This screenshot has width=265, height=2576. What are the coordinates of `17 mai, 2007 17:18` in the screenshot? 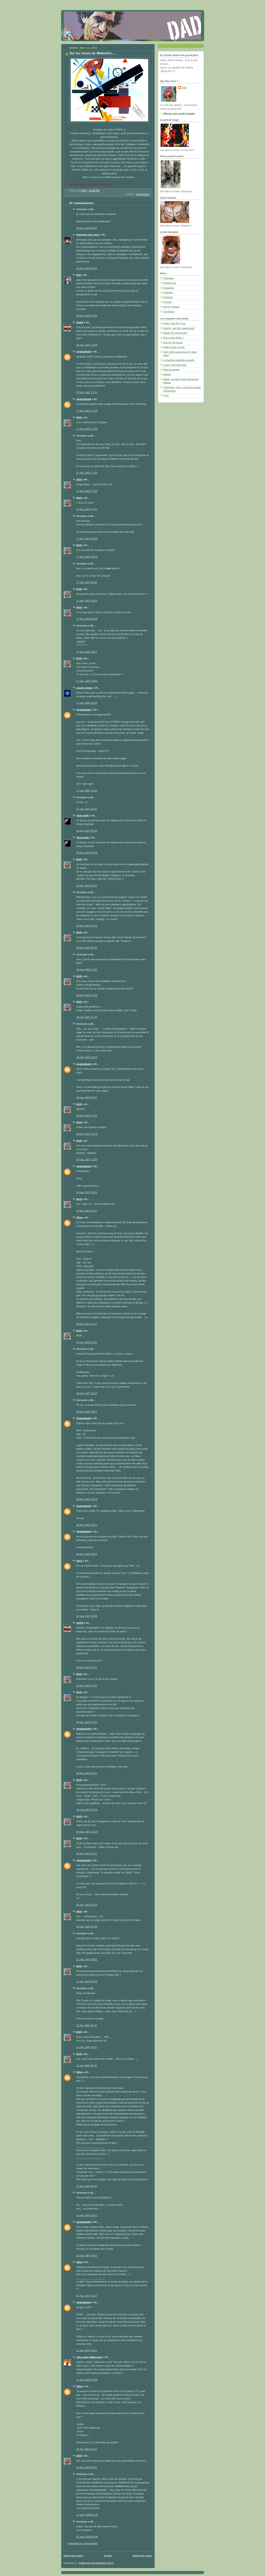 It's located at (86, 410).